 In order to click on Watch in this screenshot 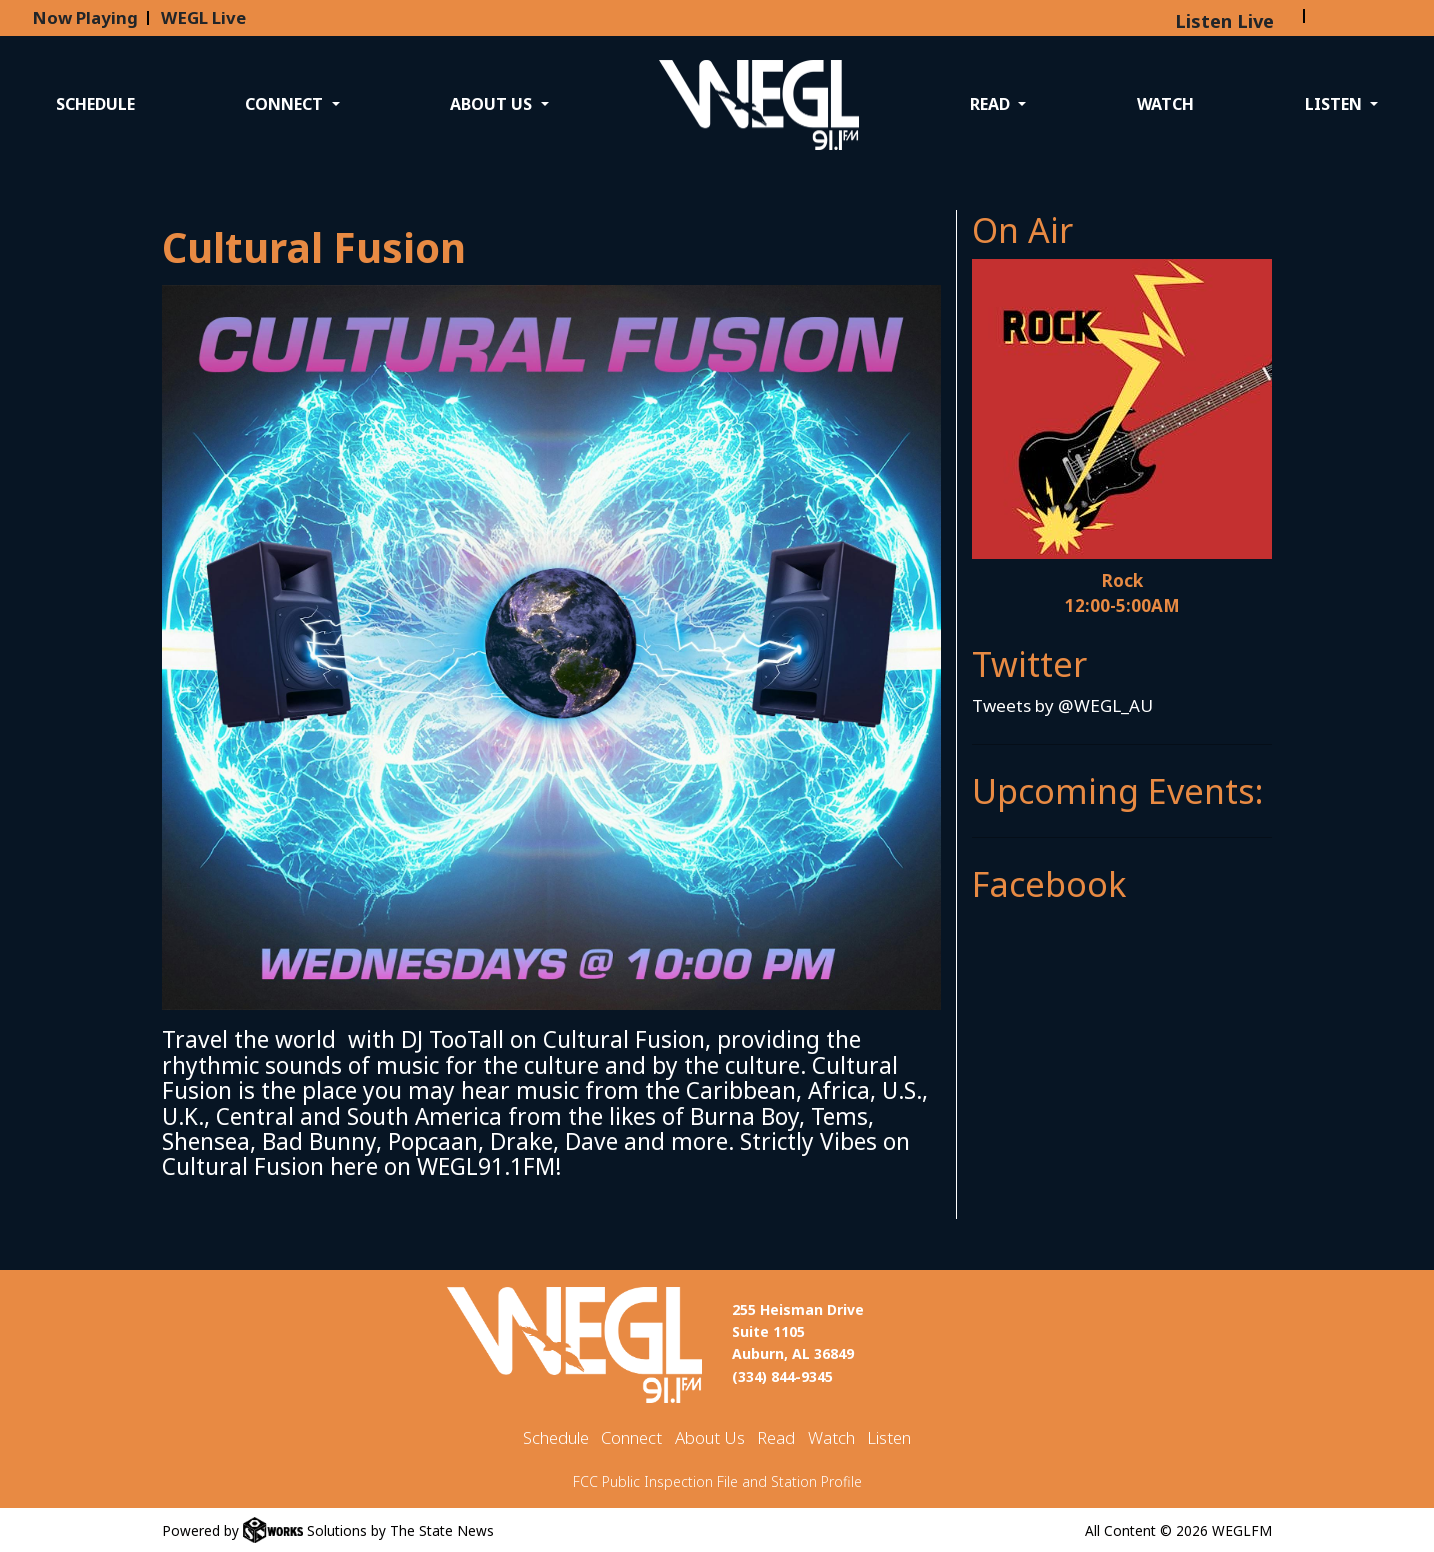, I will do `click(1165, 104)`.